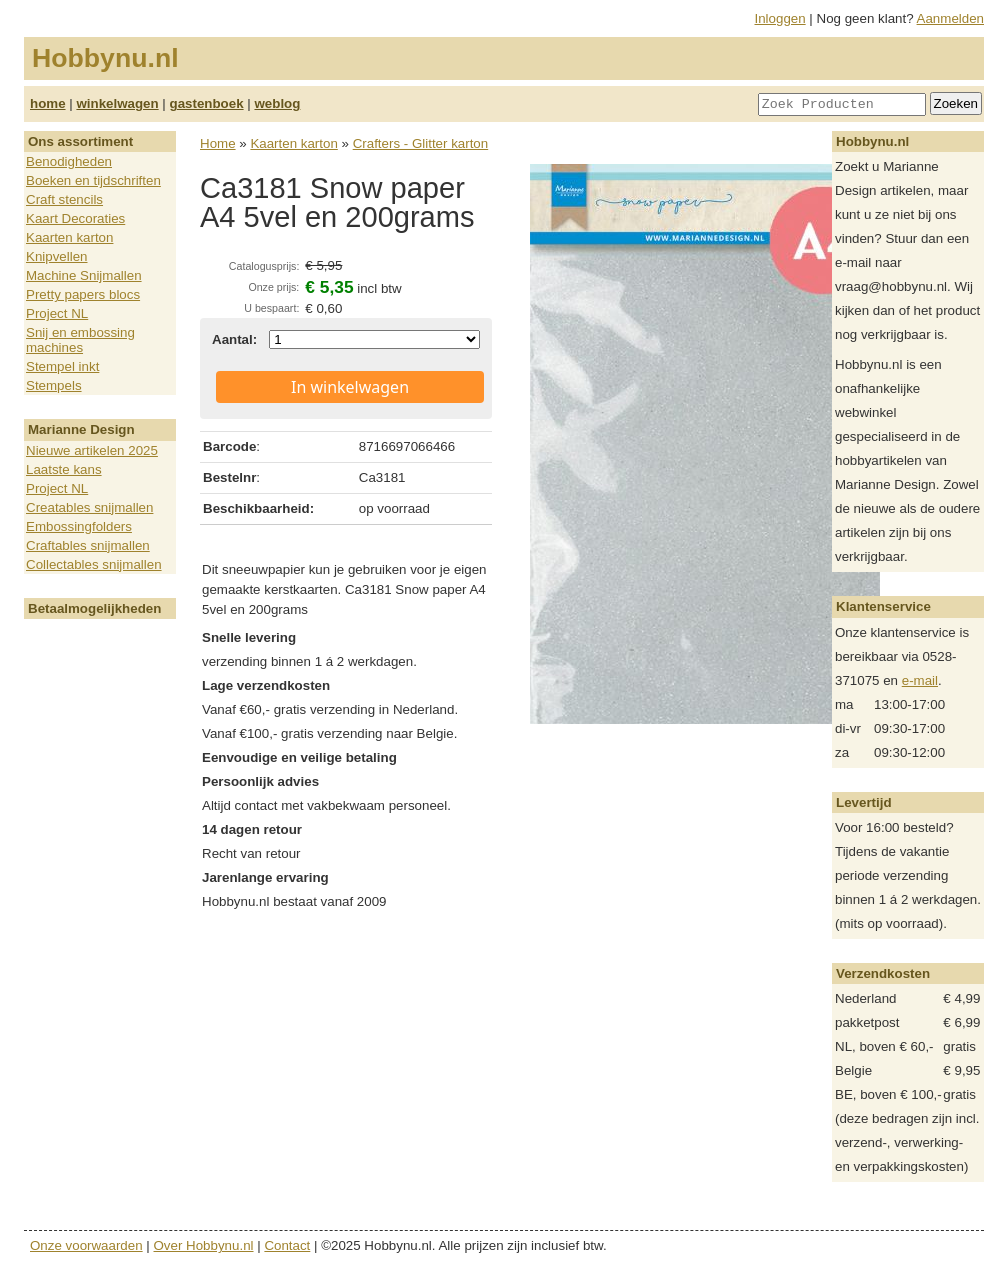 Image resolution: width=1008 pixels, height=1274 pixels. Describe the element at coordinates (57, 313) in the screenshot. I see `Project NL` at that location.